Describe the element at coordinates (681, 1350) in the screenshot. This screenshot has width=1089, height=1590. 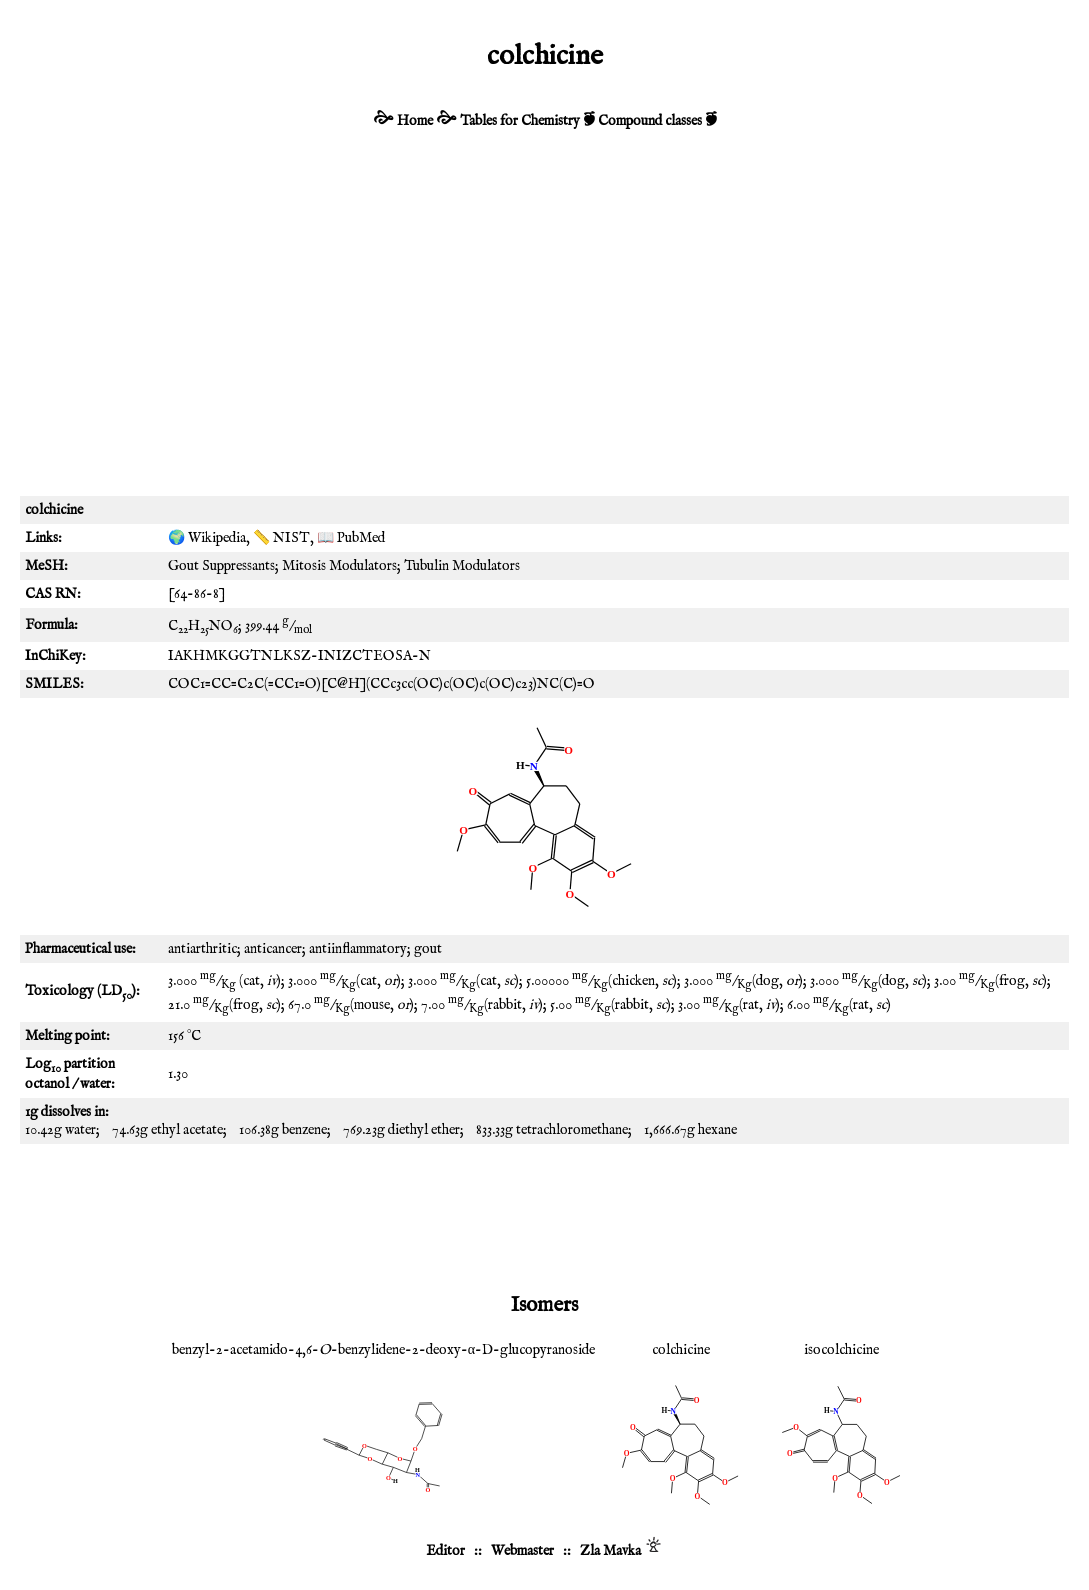
I see `colchicine` at that location.